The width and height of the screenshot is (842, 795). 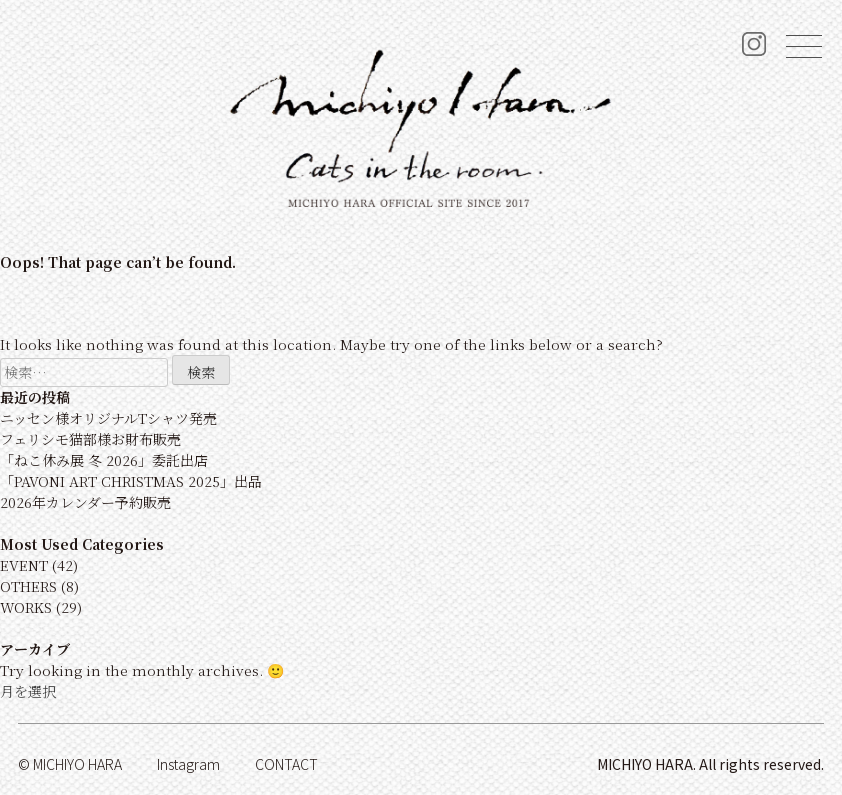 I want to click on Instagram, so click(x=188, y=764).